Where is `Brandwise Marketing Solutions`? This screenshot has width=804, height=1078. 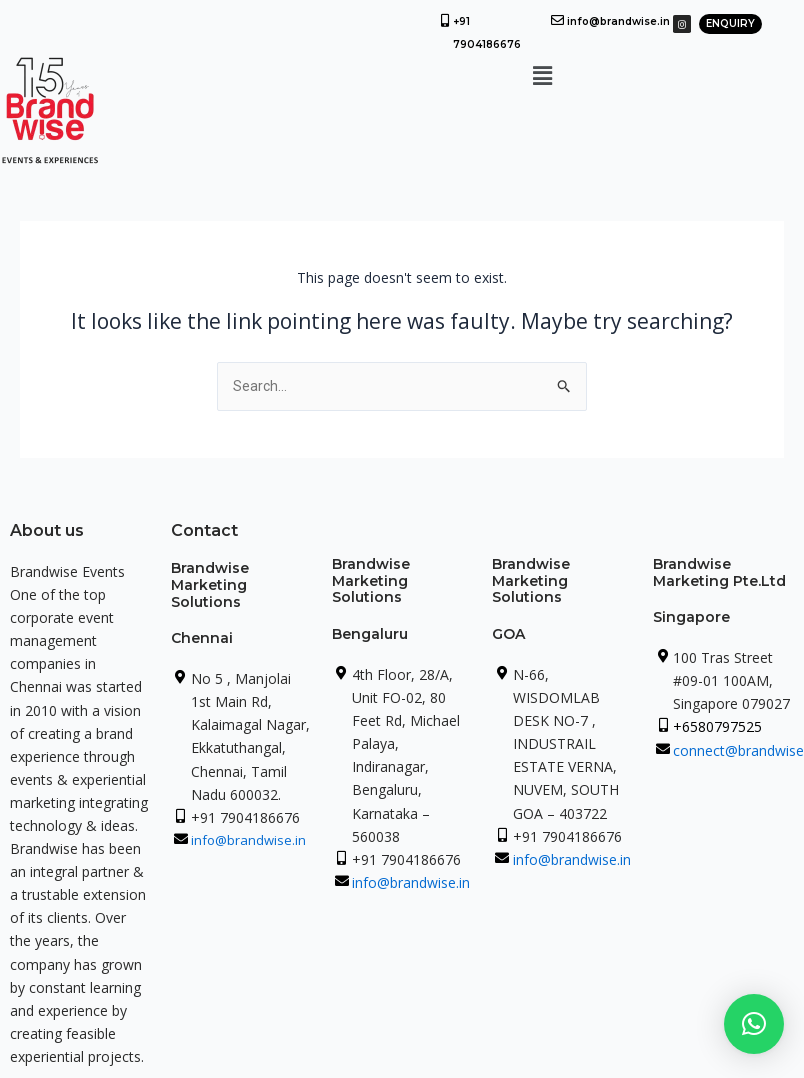
Brandwise Marketing Solutions is located at coordinates (210, 585).